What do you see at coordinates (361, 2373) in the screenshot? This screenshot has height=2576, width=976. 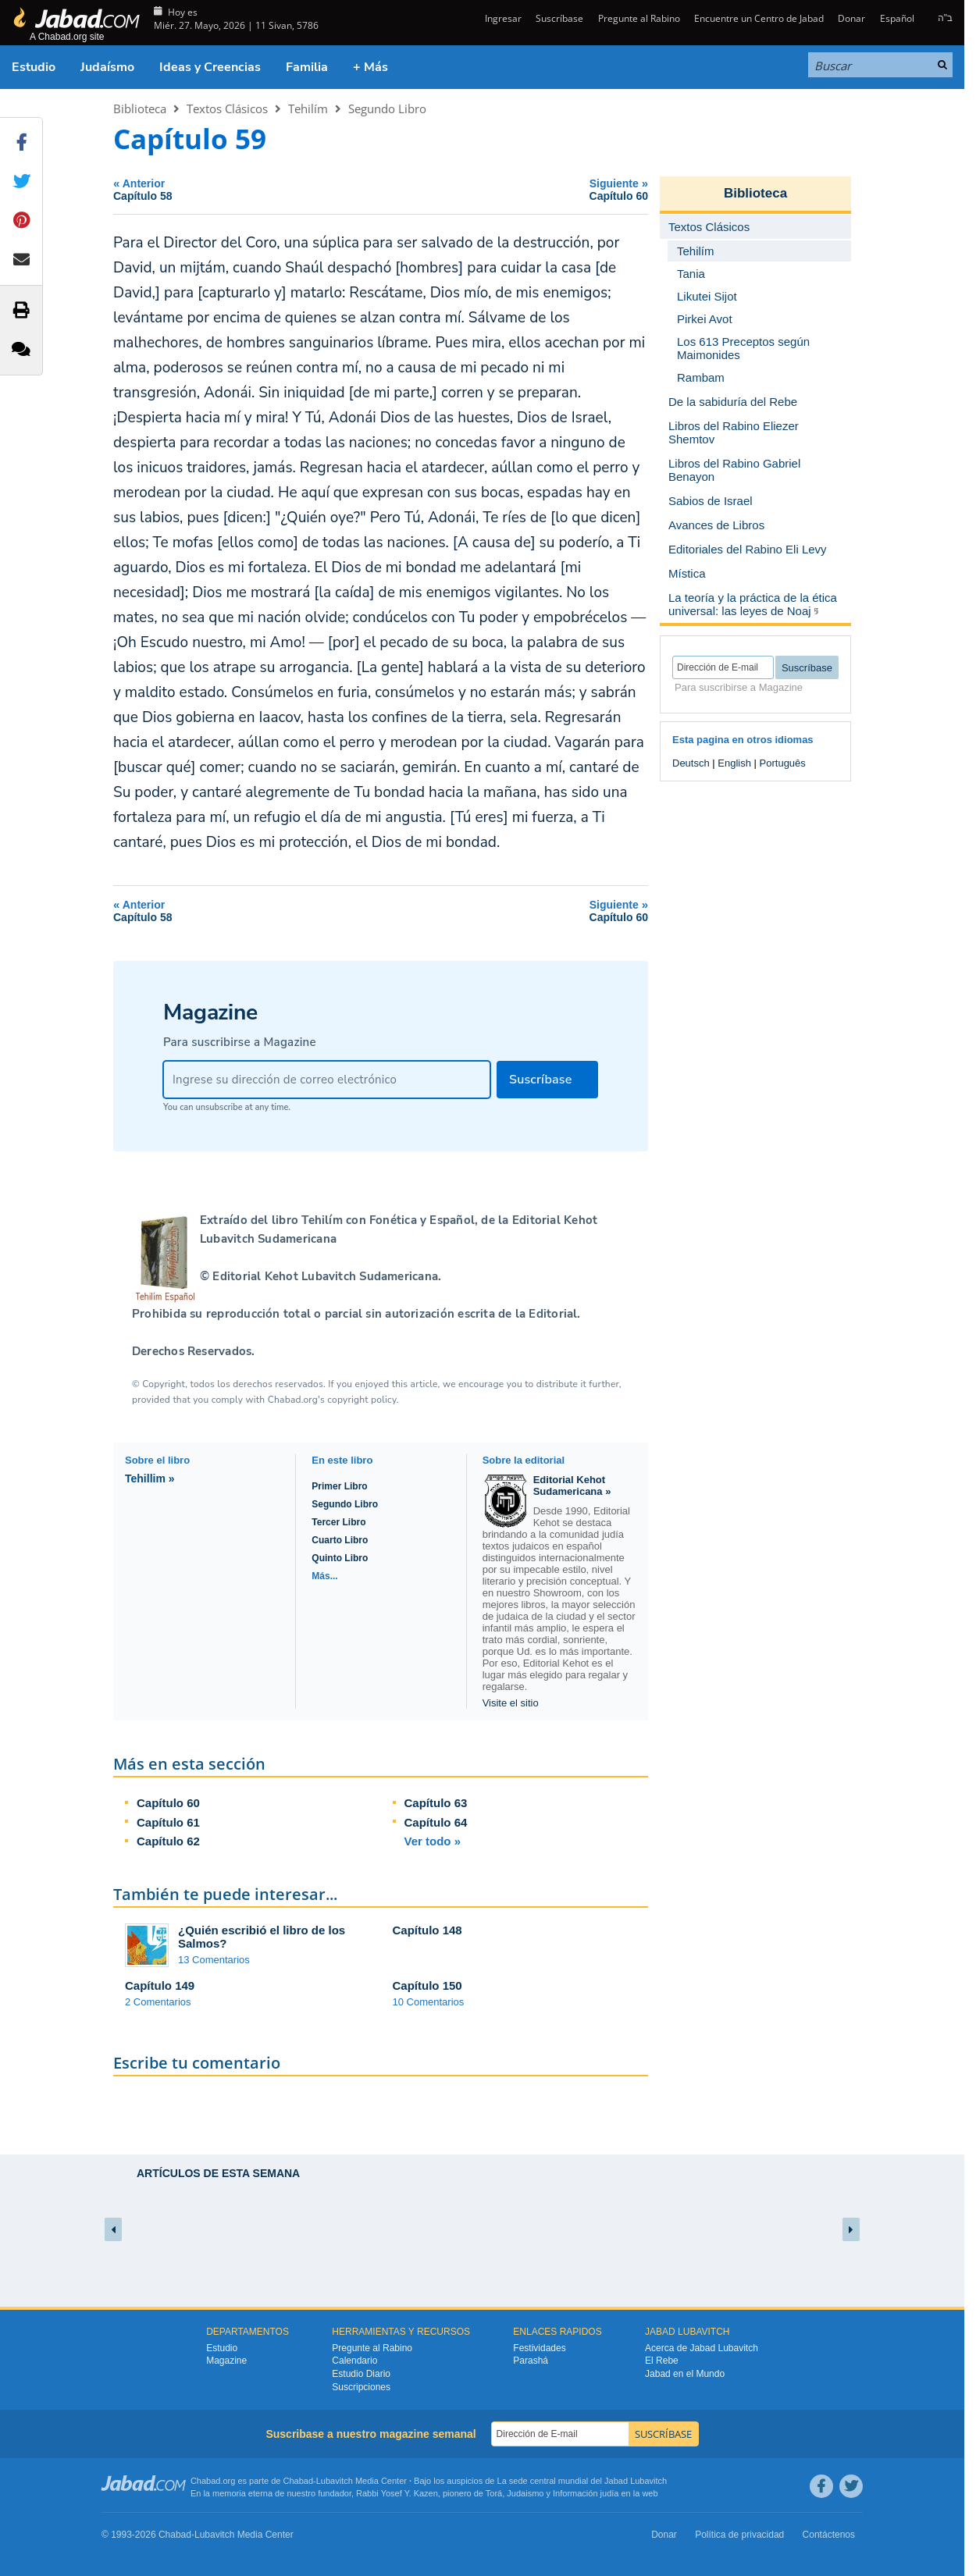 I see `Estudio Diario` at bounding box center [361, 2373].